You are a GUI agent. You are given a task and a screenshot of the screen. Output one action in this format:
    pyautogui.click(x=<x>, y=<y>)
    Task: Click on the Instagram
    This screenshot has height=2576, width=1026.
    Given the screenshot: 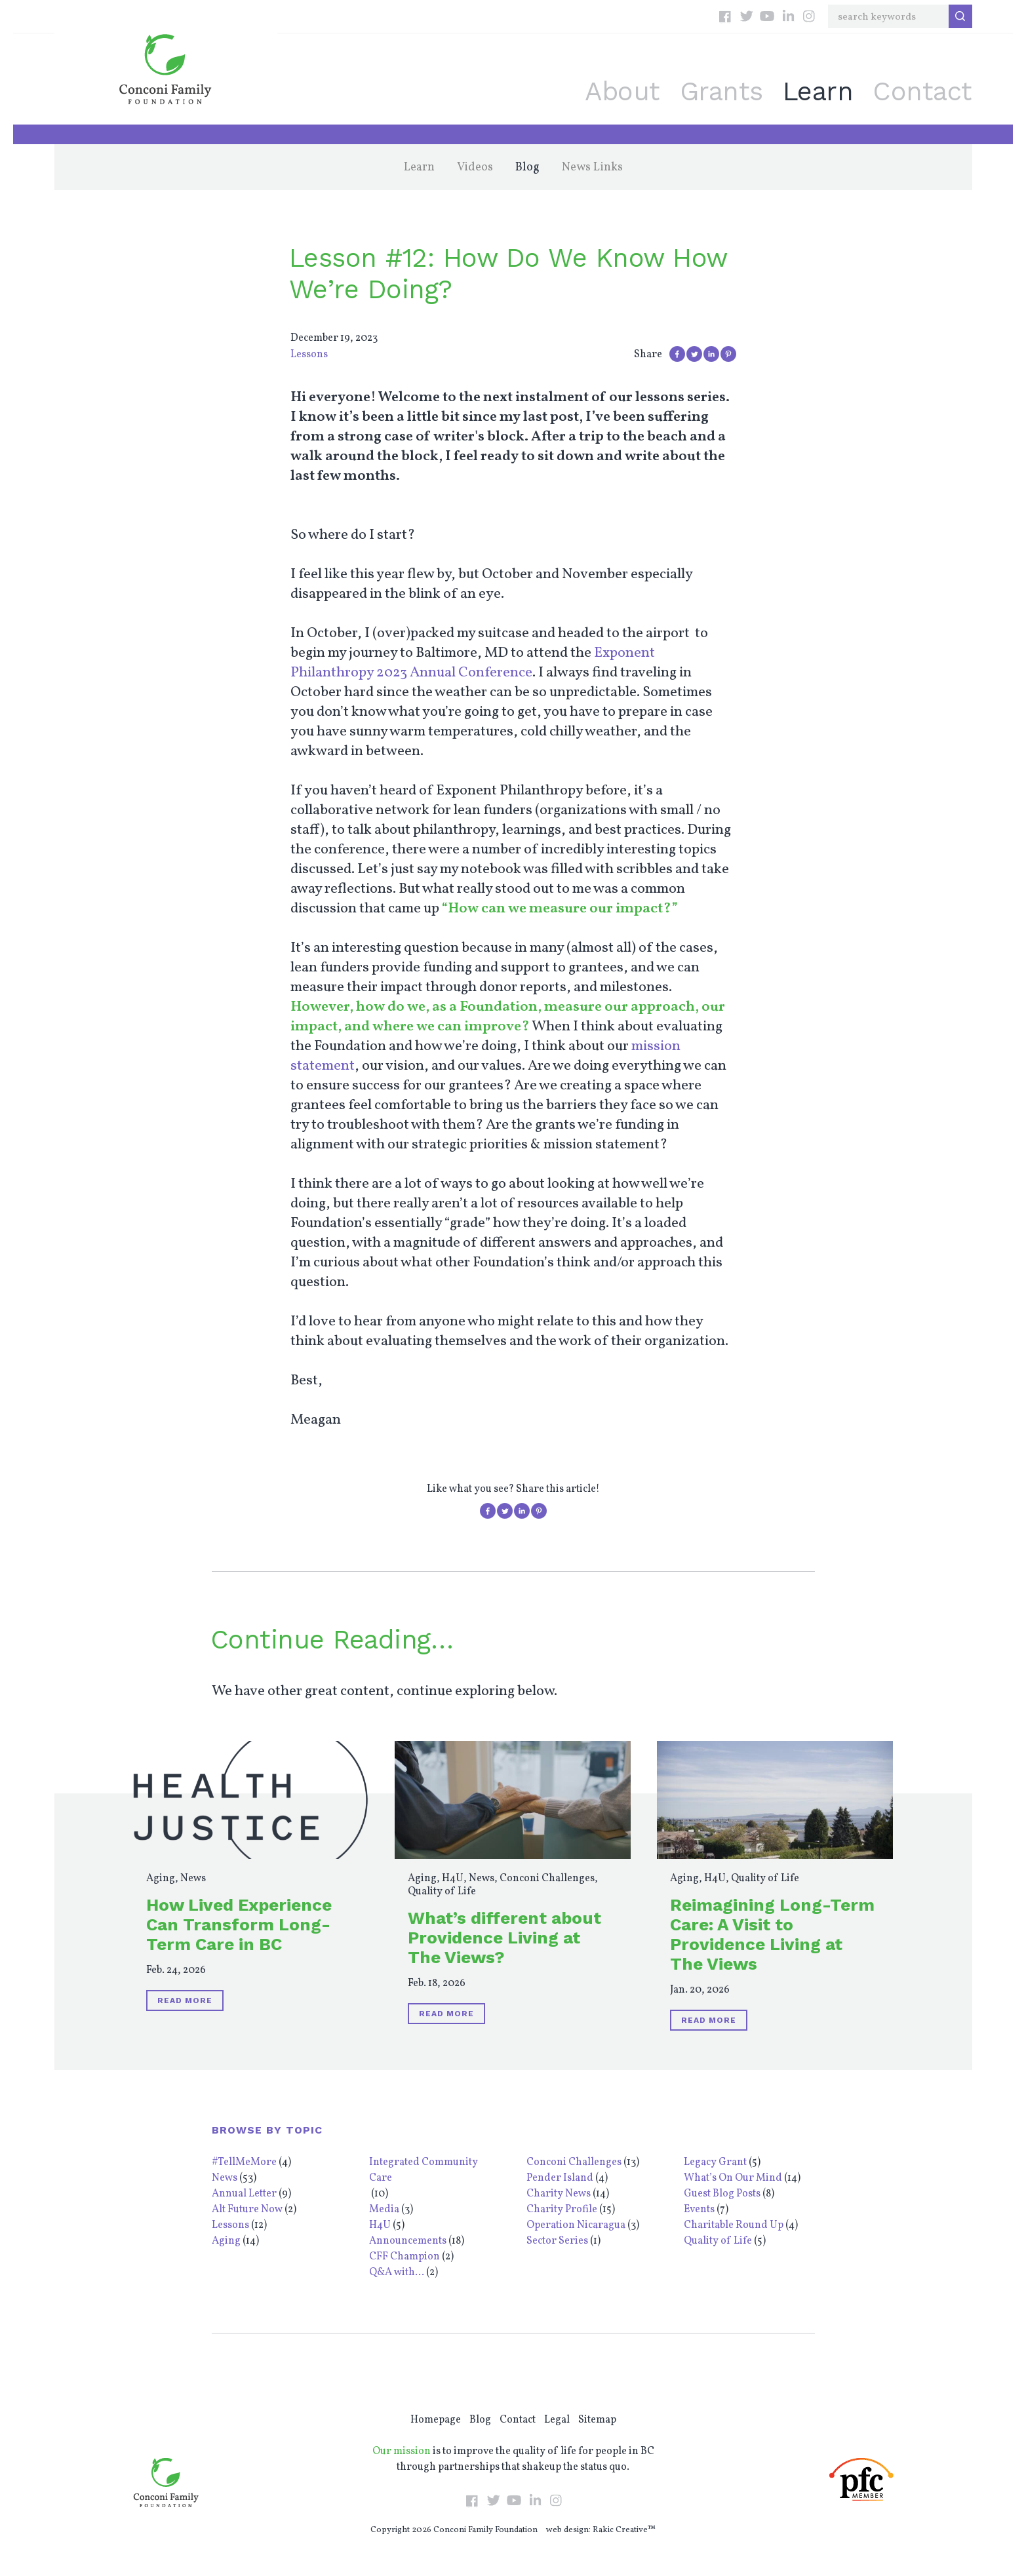 What is the action you would take?
    pyautogui.click(x=809, y=16)
    